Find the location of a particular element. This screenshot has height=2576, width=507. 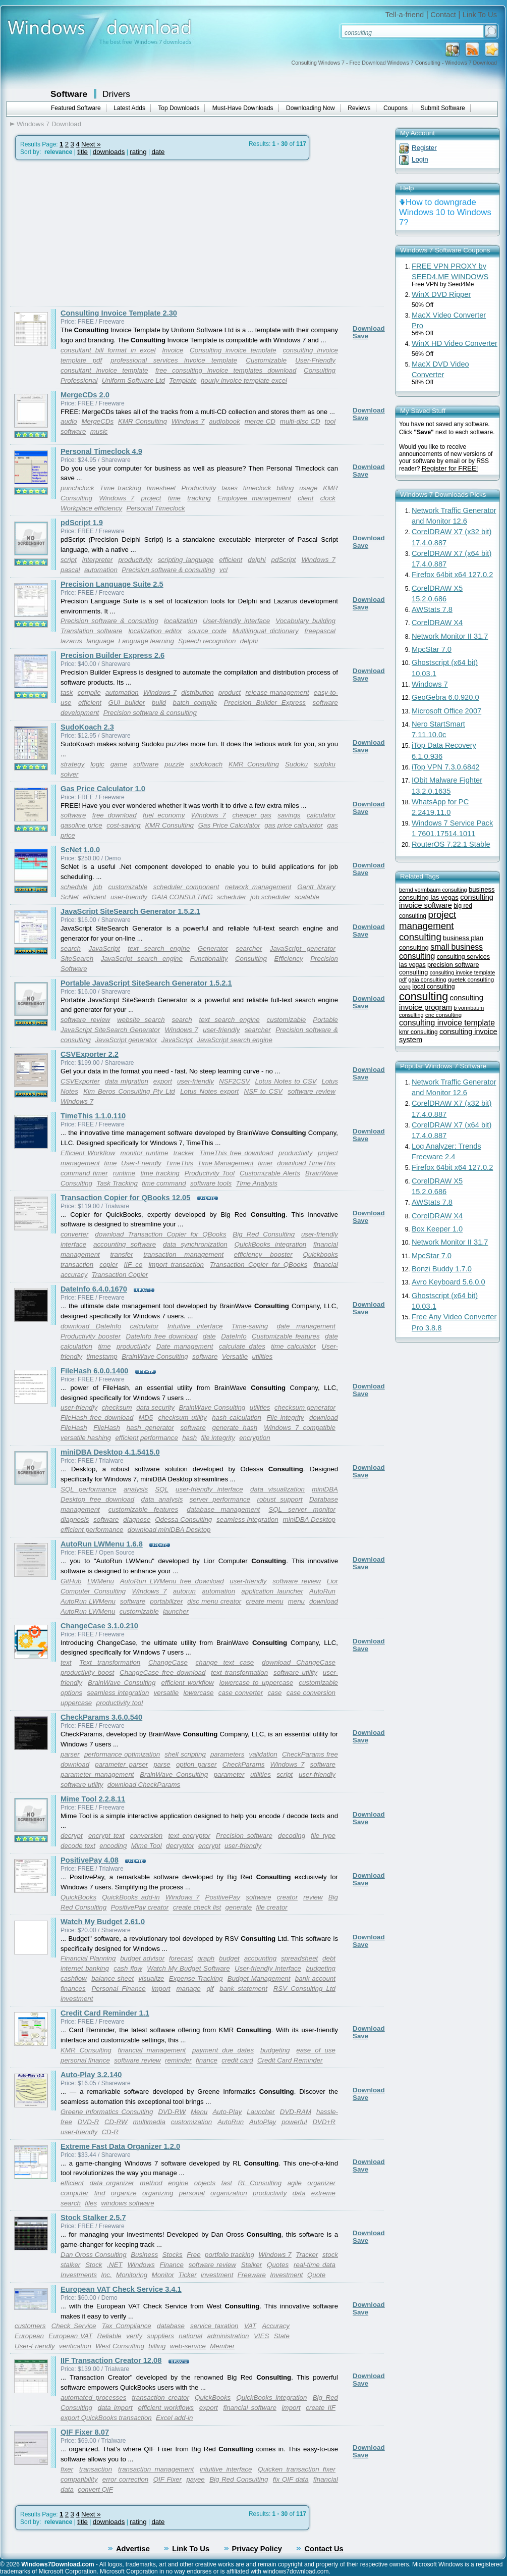

bank statement is located at coordinates (243, 1988).